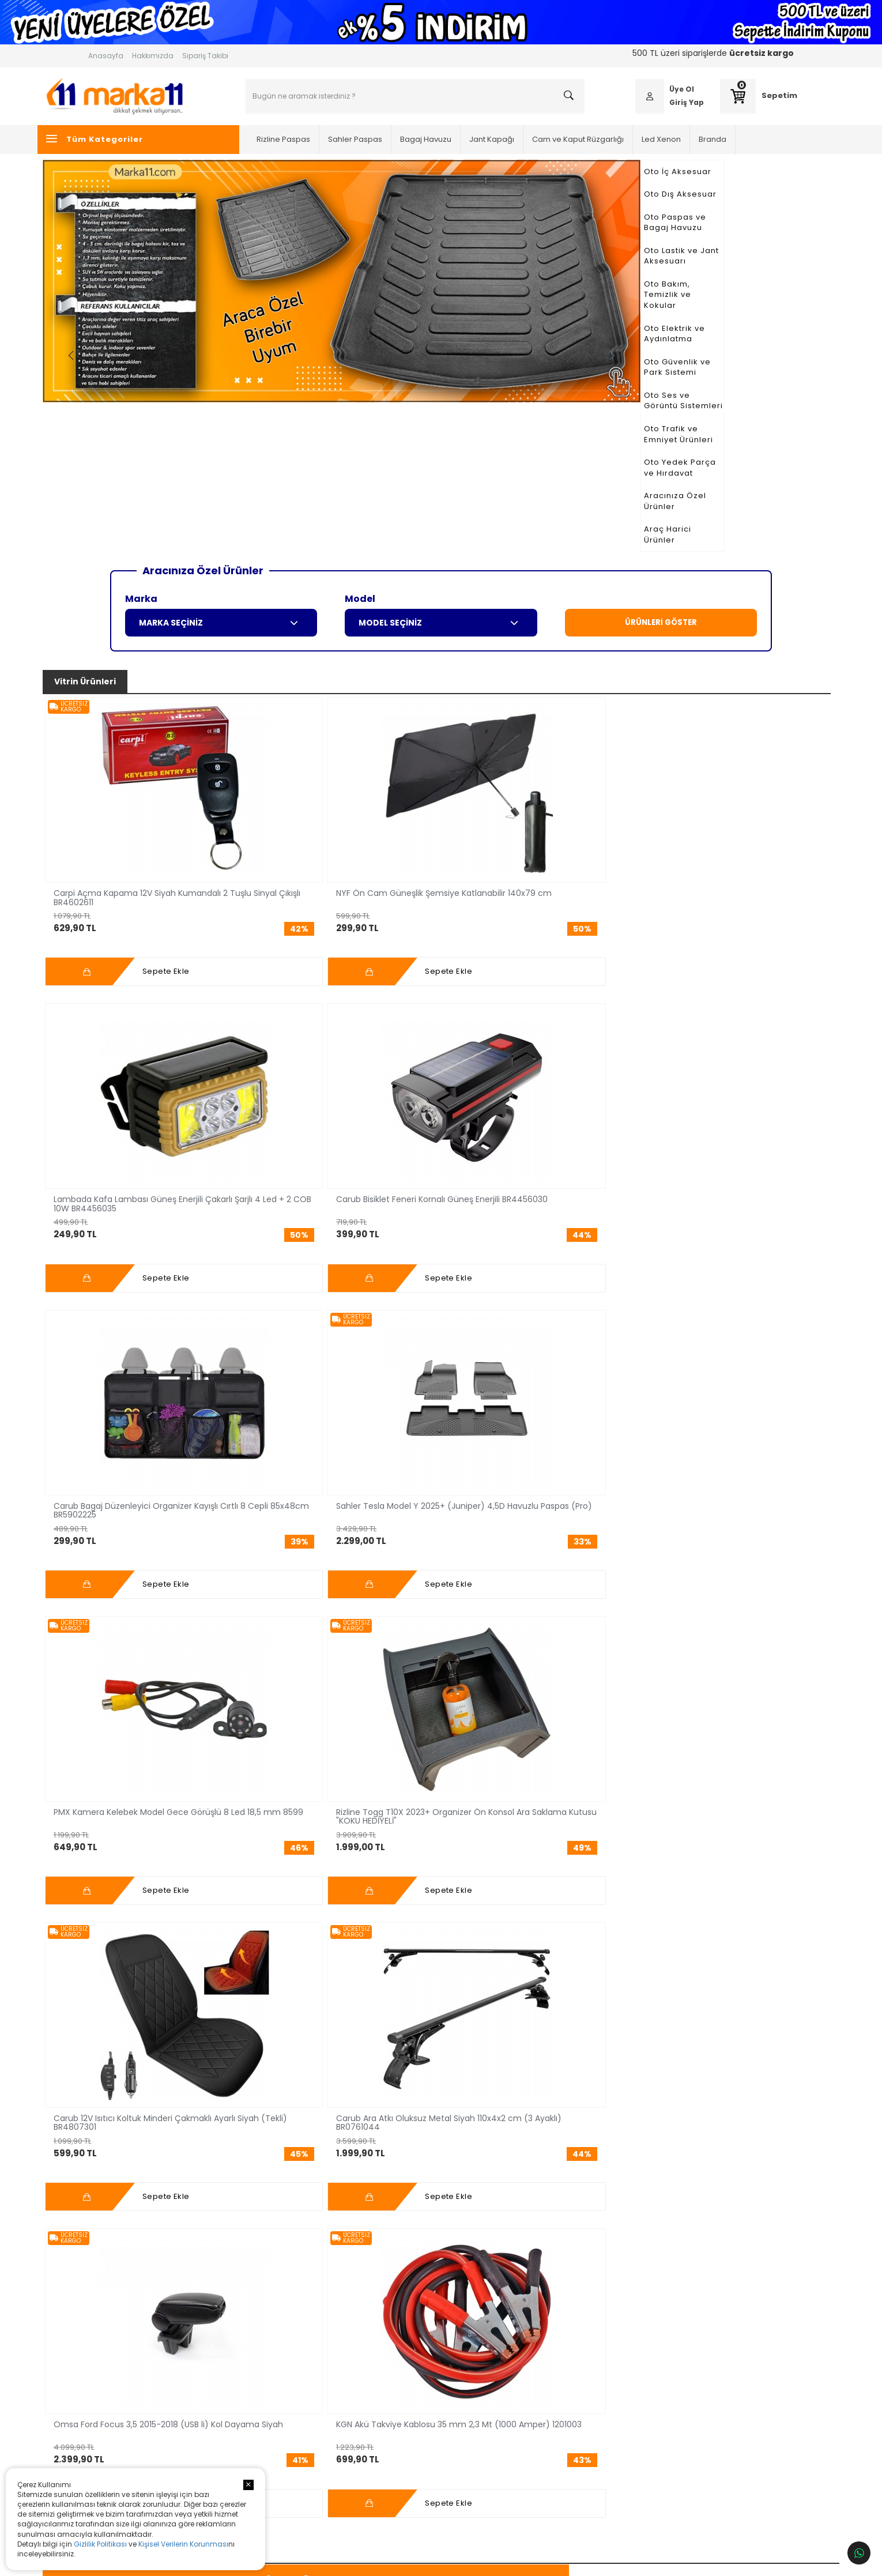  I want to click on Anasayfa, so click(105, 56).